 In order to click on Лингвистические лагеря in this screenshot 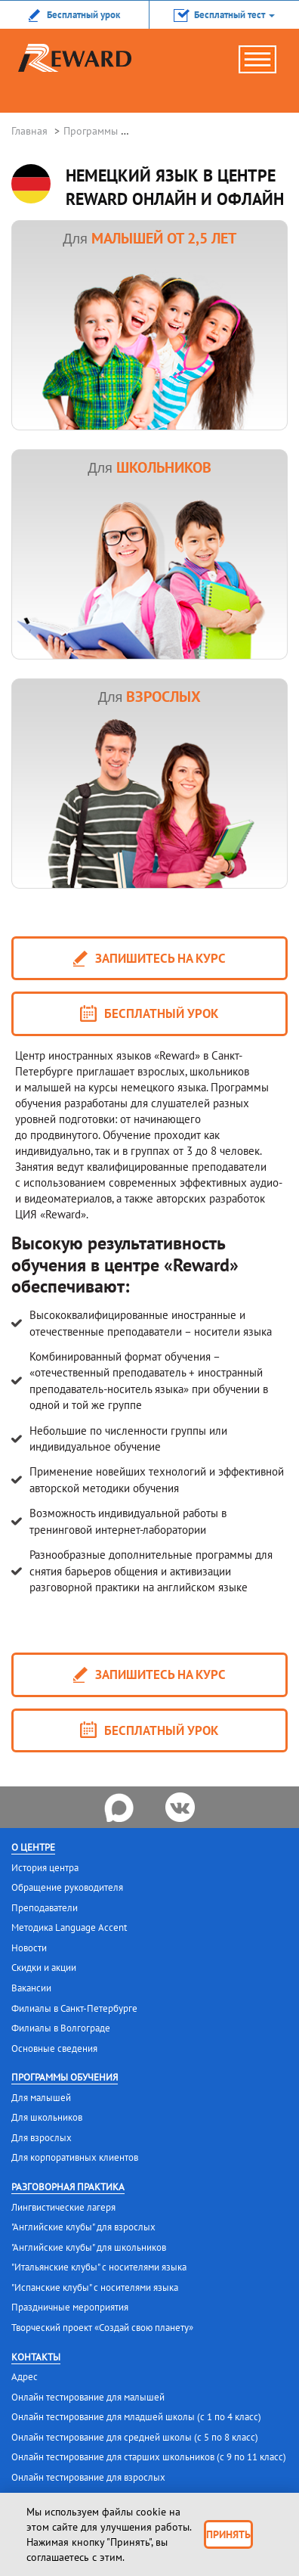, I will do `click(63, 2207)`.